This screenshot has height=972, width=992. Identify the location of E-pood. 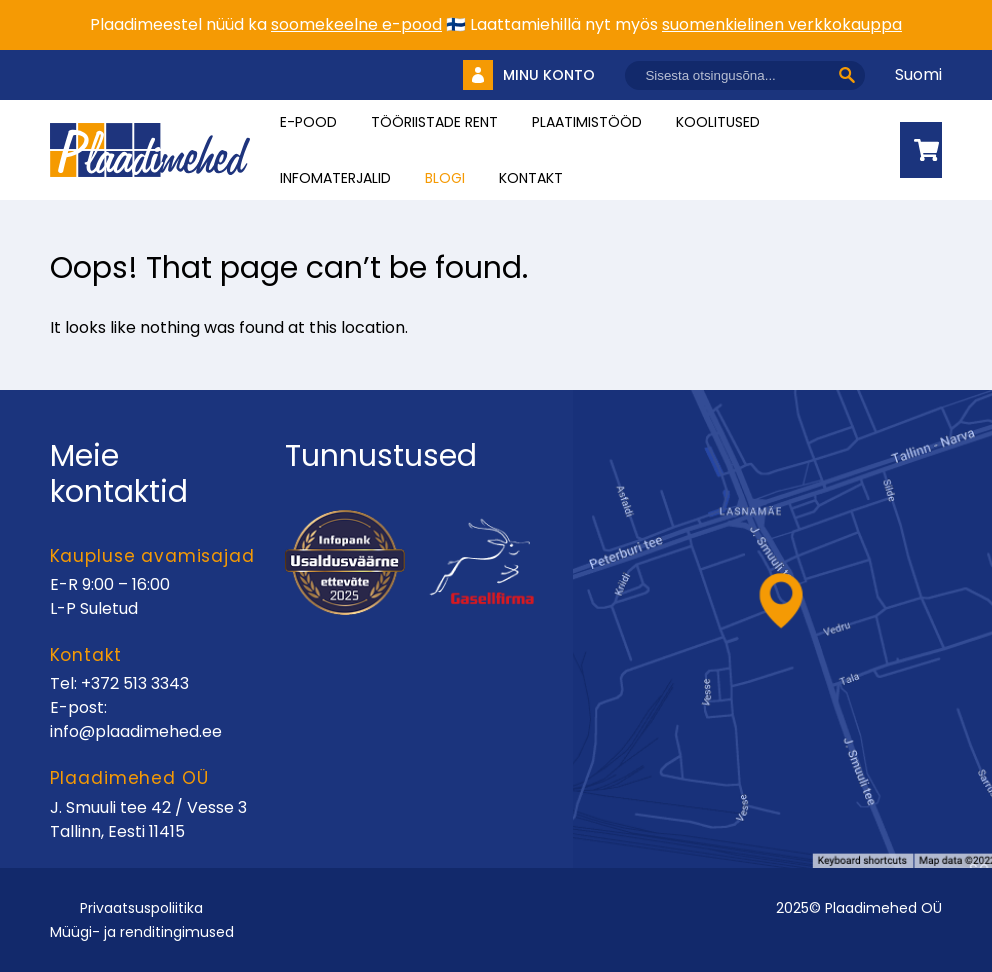
(308, 122).